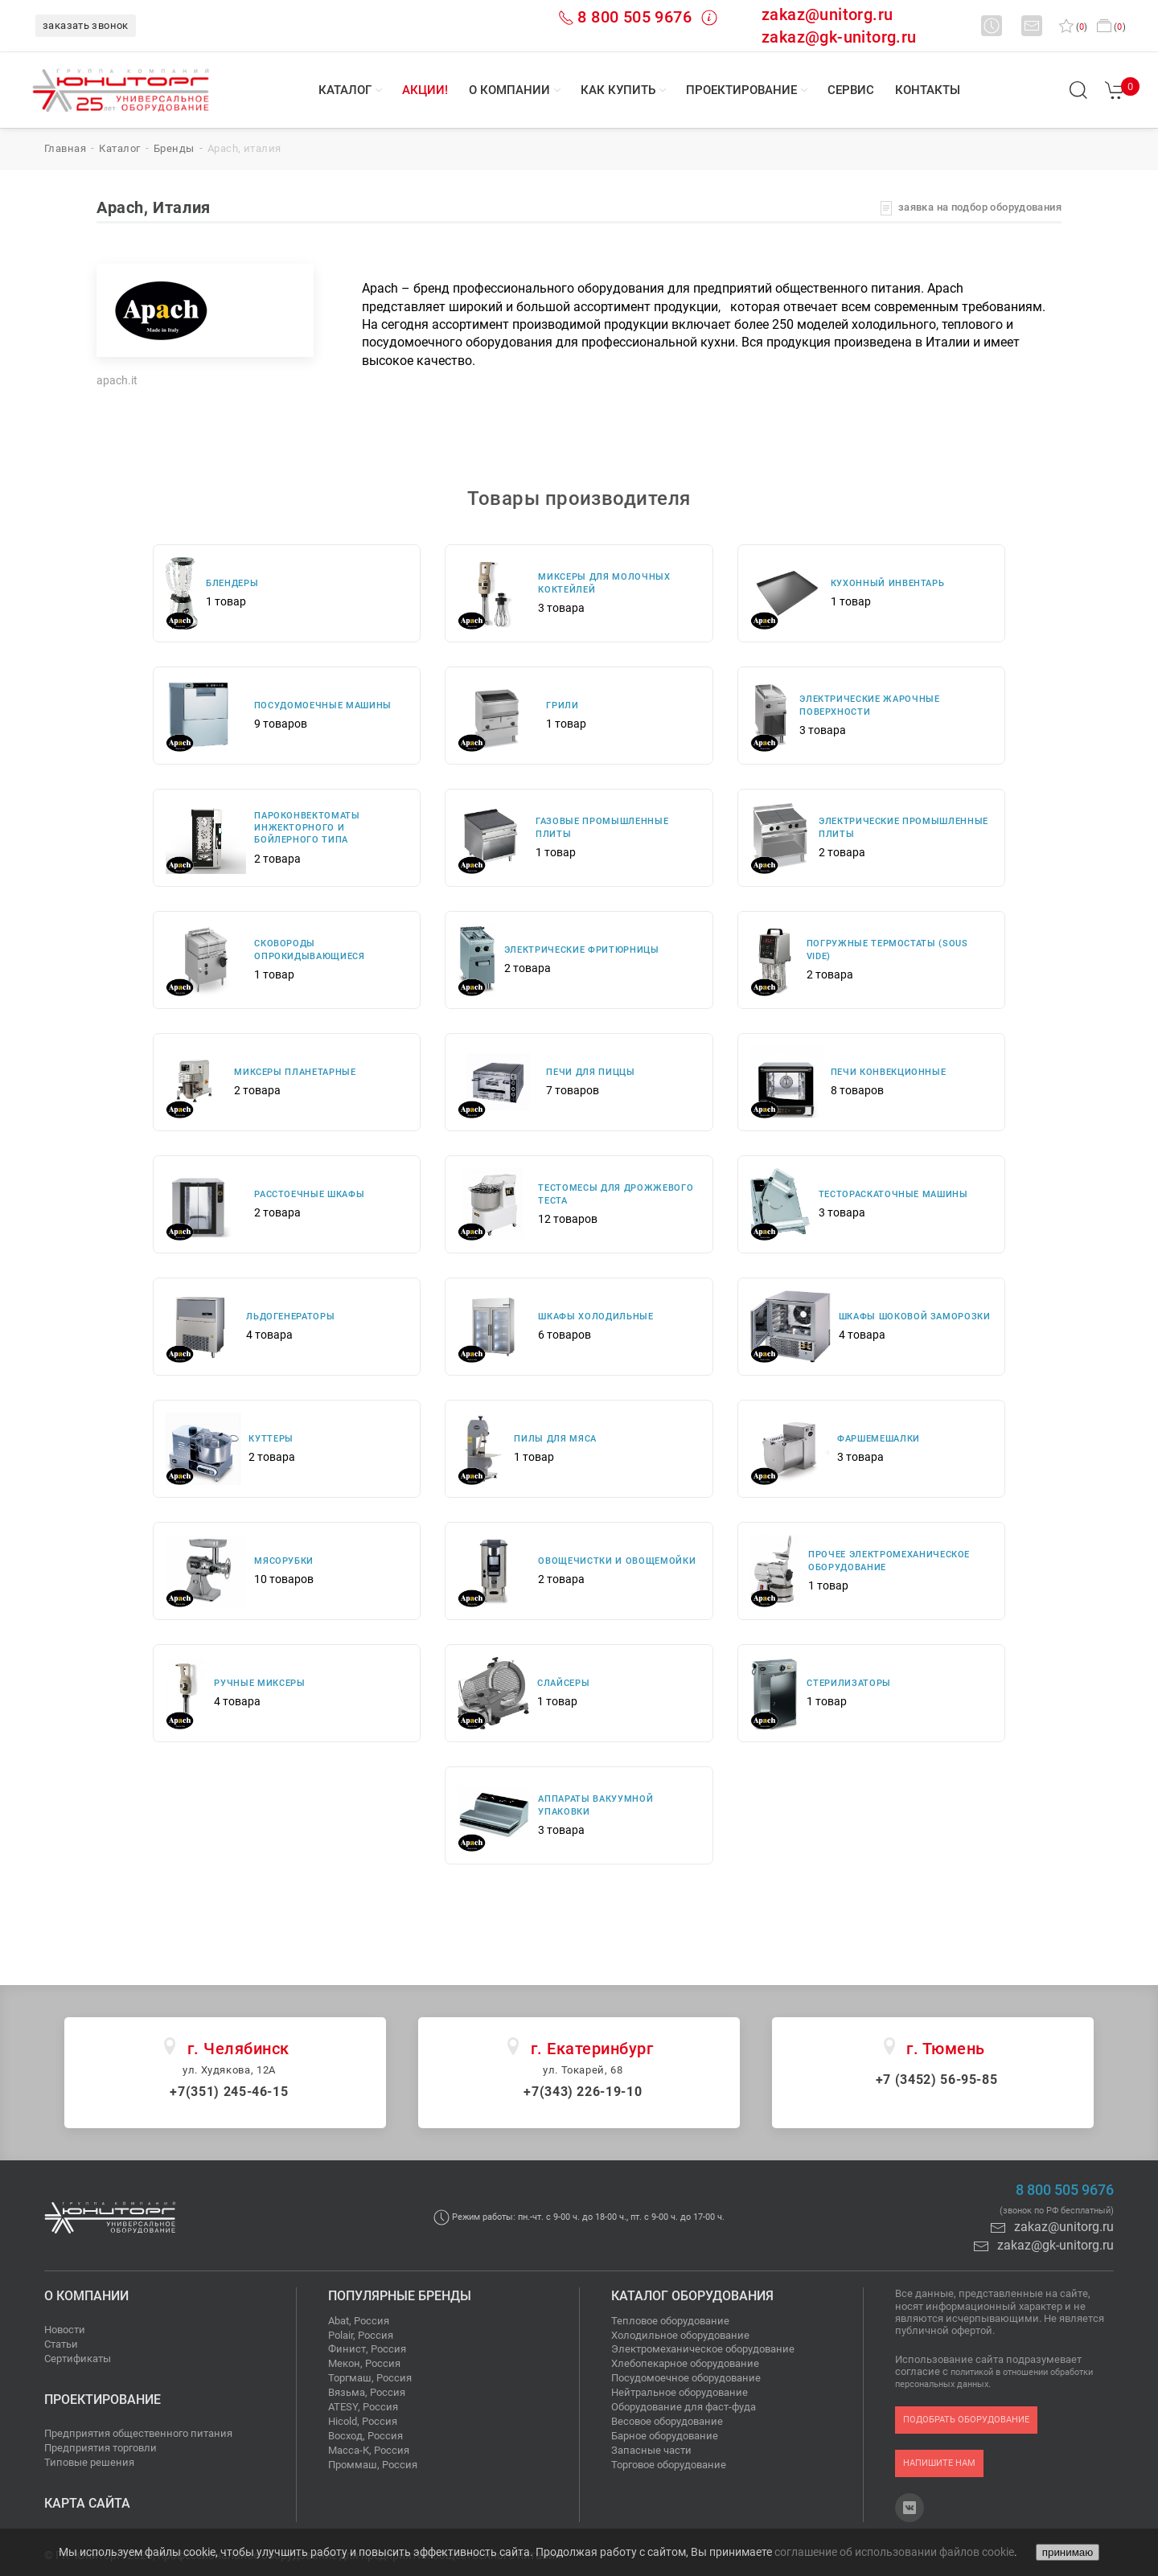 The width and height of the screenshot is (1158, 2576). I want to click on Торговое оборудование, so click(668, 2465).